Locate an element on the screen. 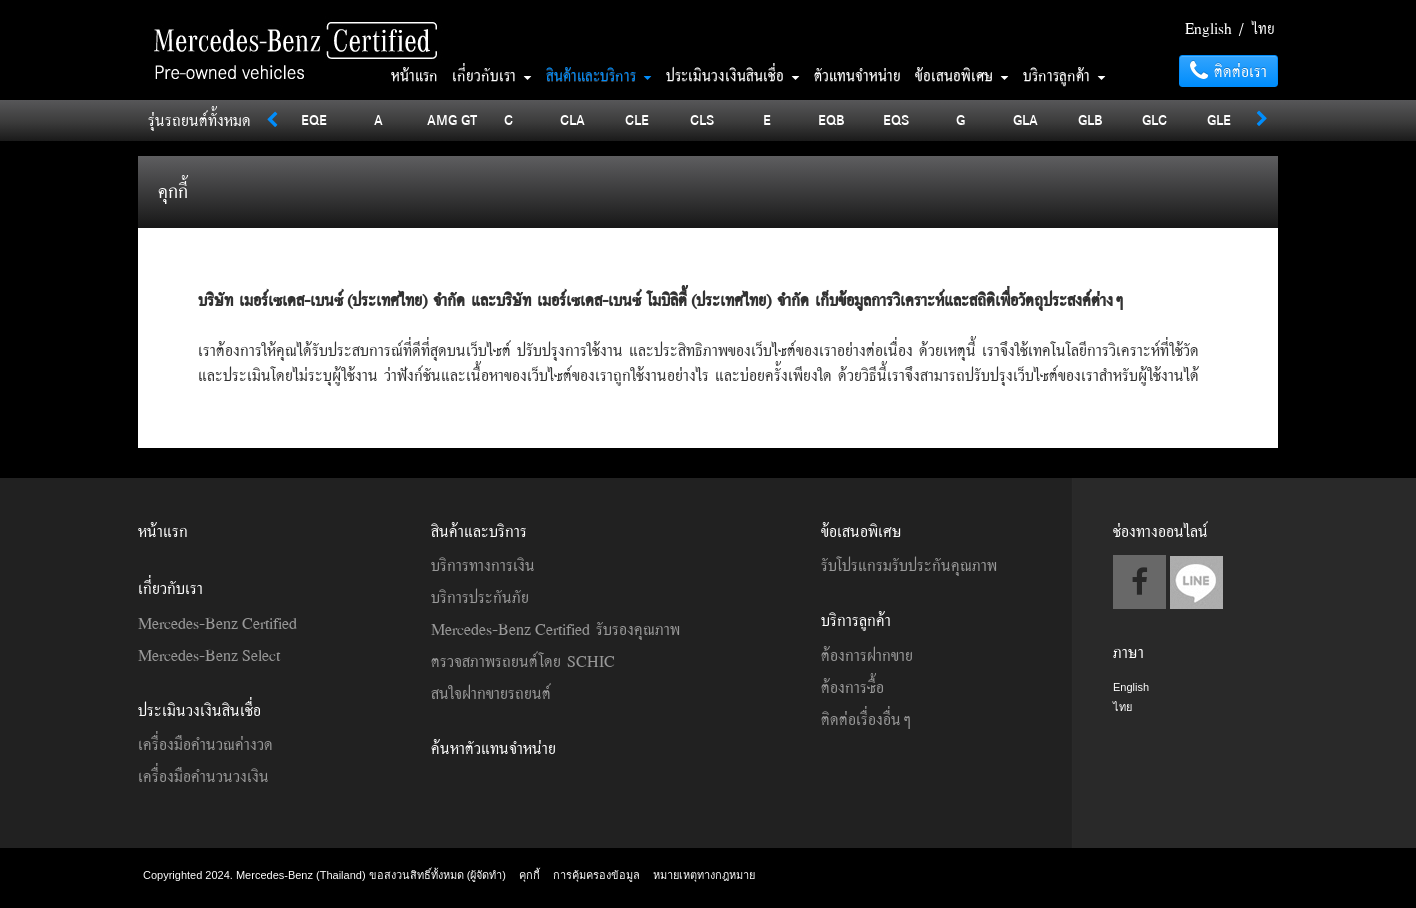  สนใจฝากขายรถยนต์ is located at coordinates (491, 693).